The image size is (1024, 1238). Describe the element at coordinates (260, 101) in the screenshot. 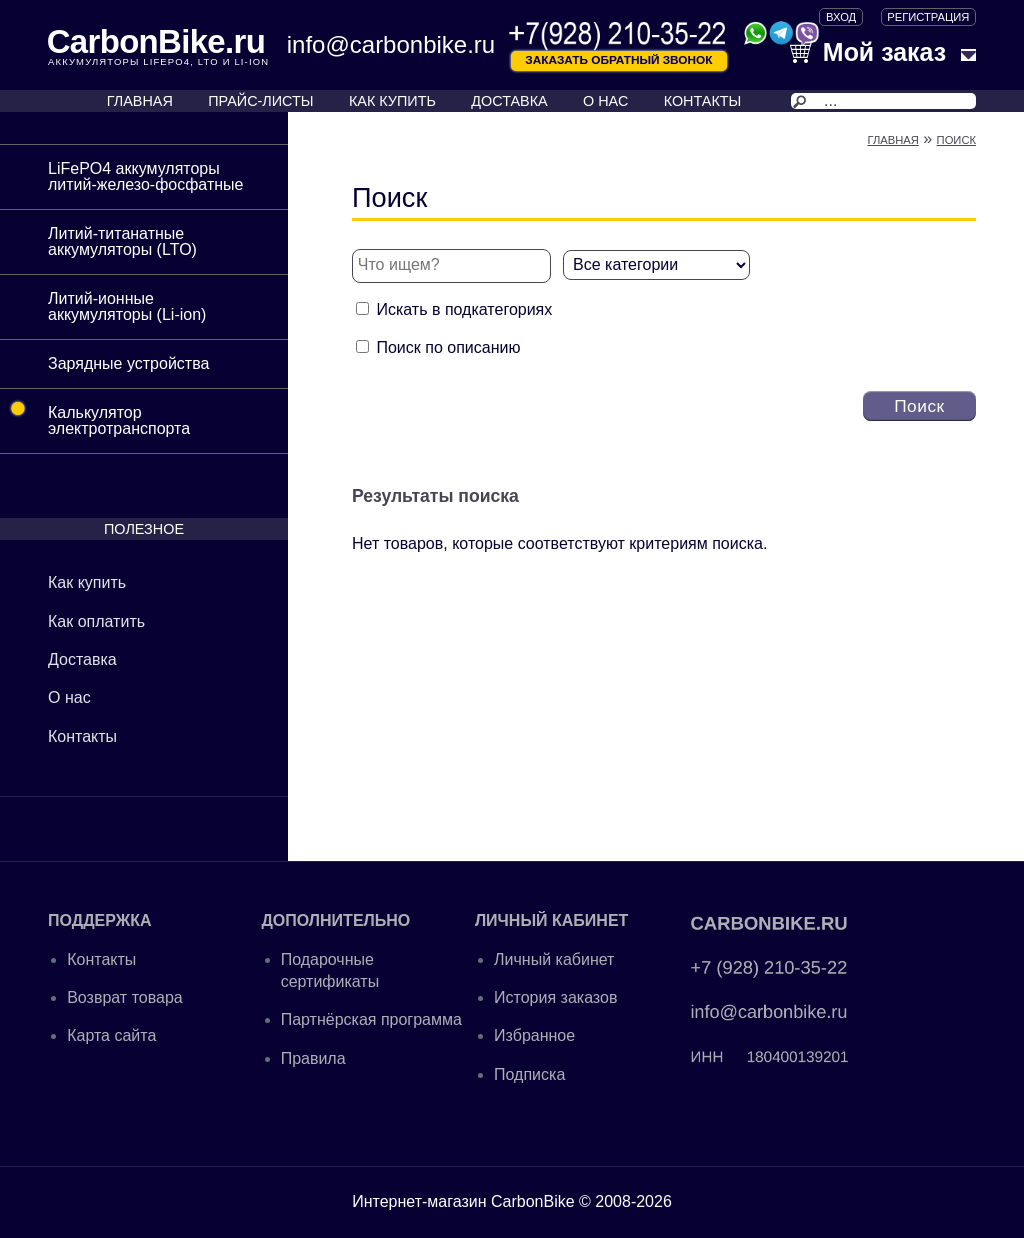

I see `ПРАЙС-ЛИСТЫ` at that location.